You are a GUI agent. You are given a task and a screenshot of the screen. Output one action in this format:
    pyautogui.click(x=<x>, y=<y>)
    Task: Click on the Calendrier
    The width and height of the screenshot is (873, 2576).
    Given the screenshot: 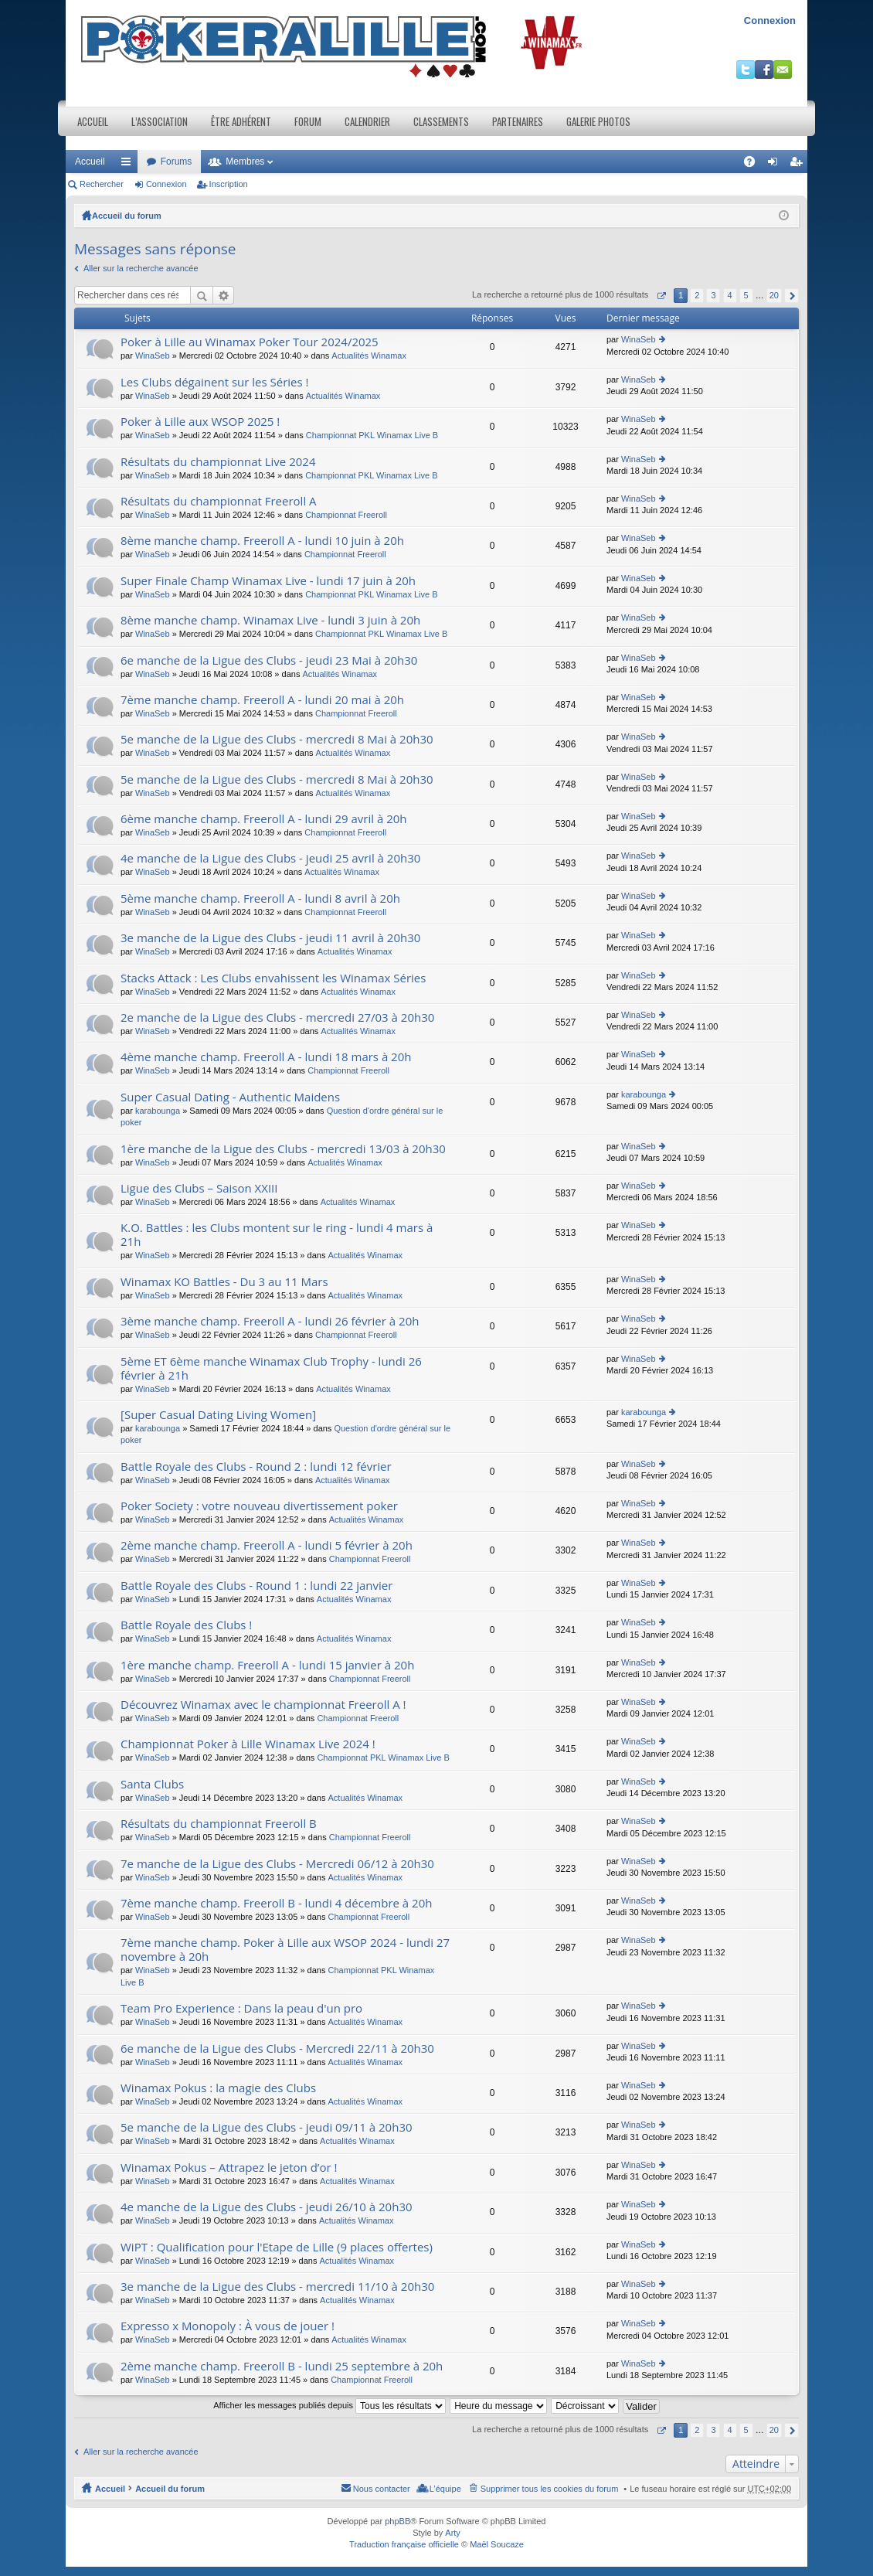 What is the action you would take?
    pyautogui.click(x=367, y=121)
    